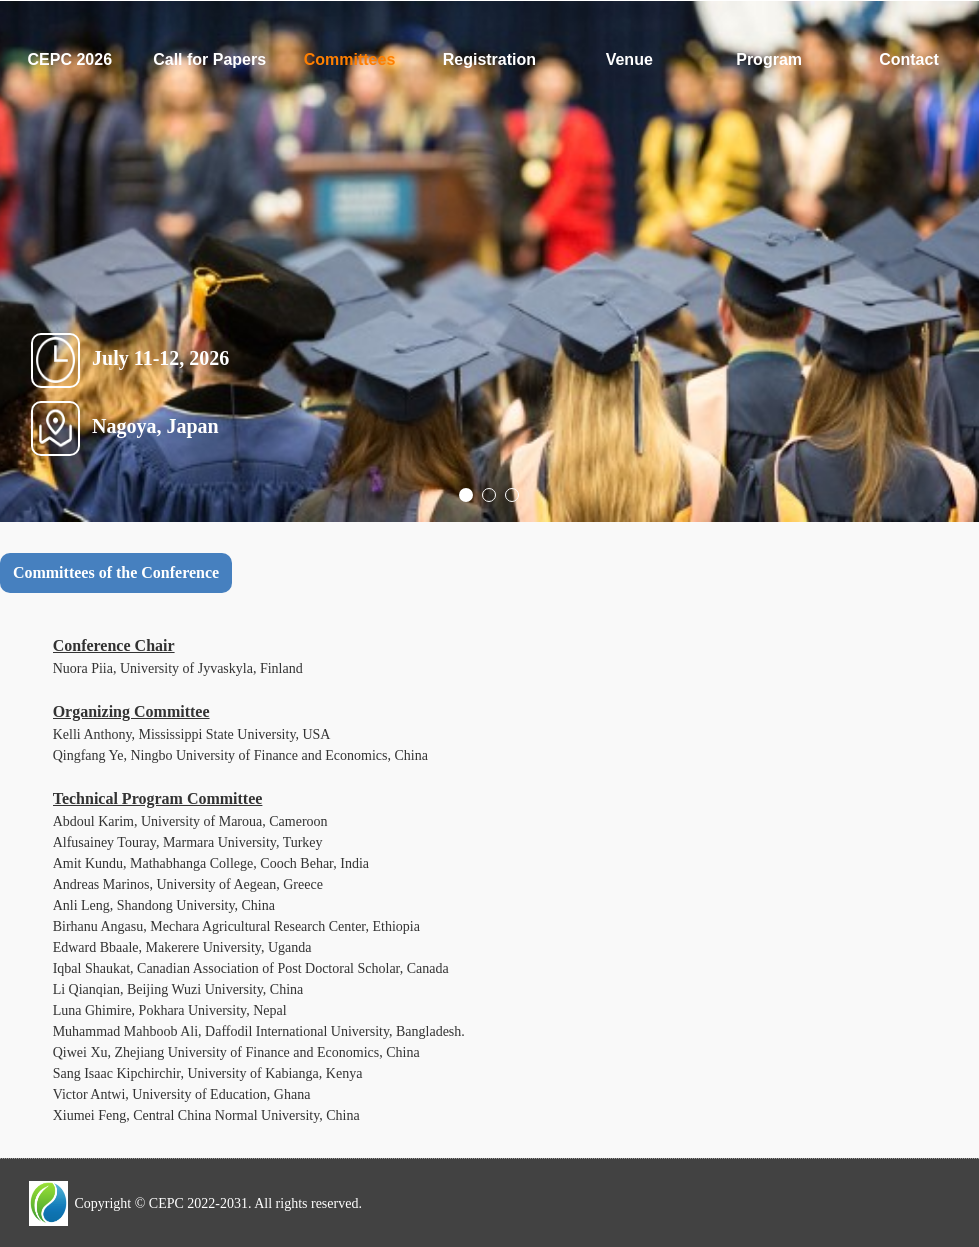 This screenshot has height=1247, width=979. Describe the element at coordinates (769, 59) in the screenshot. I see `Program` at that location.